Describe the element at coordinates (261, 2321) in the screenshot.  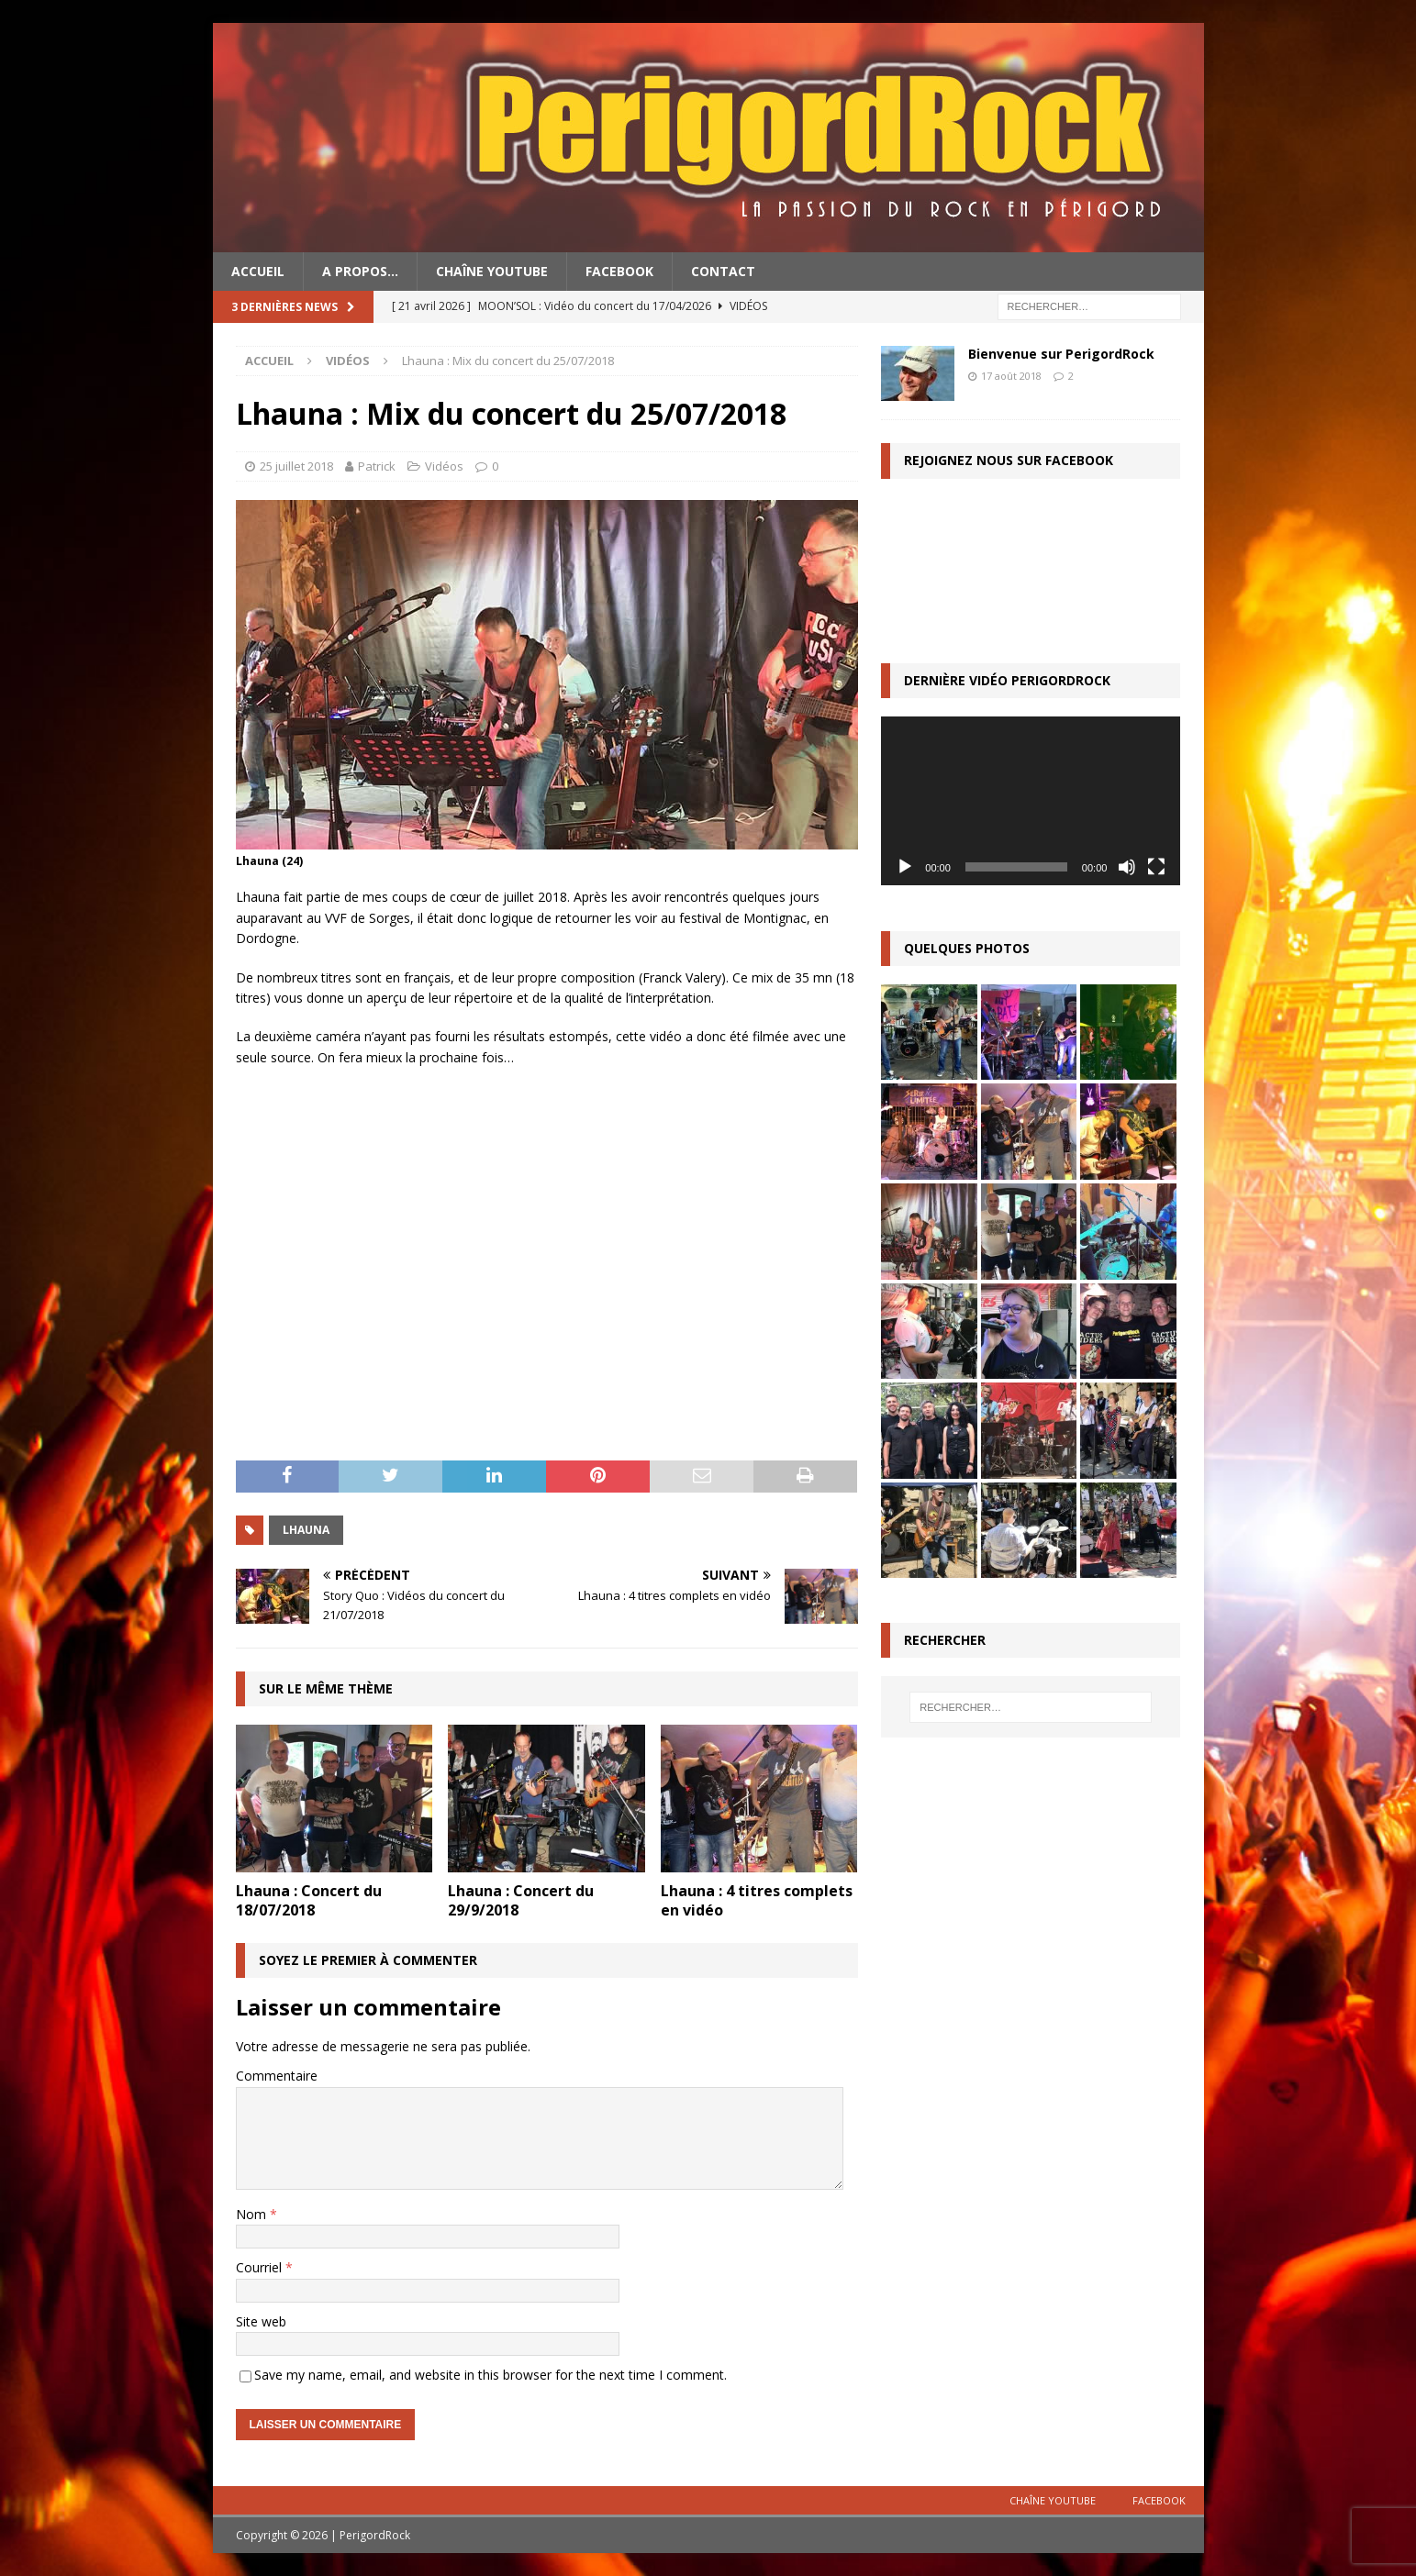
I see `Site web` at that location.